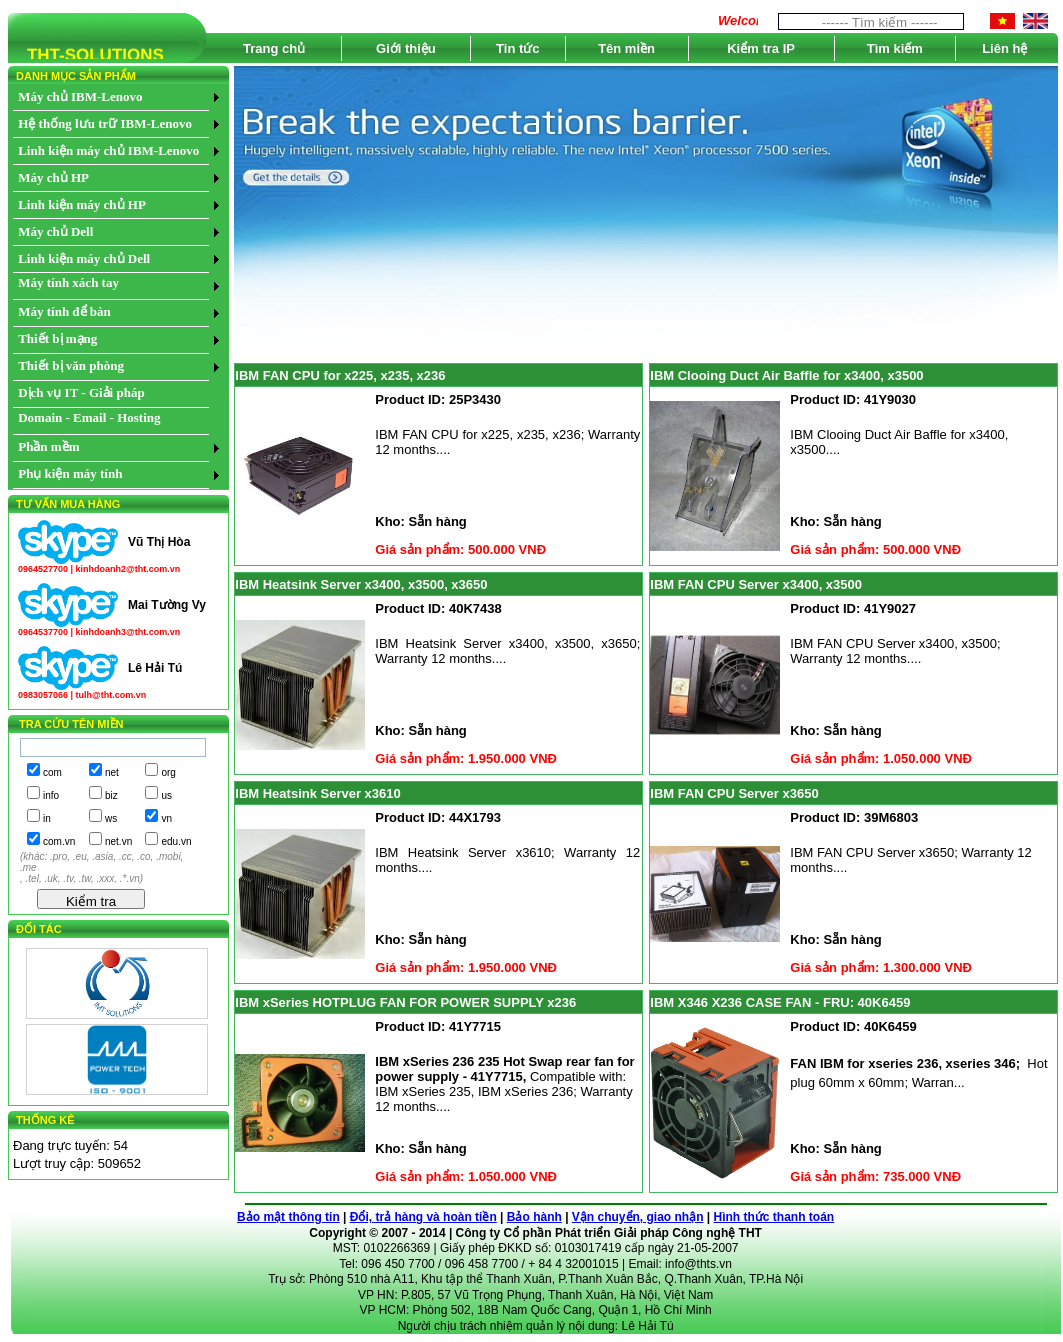 This screenshot has height=1342, width=1063. I want to click on IBM FAN CPU for x225, x235, x236, so click(340, 375).